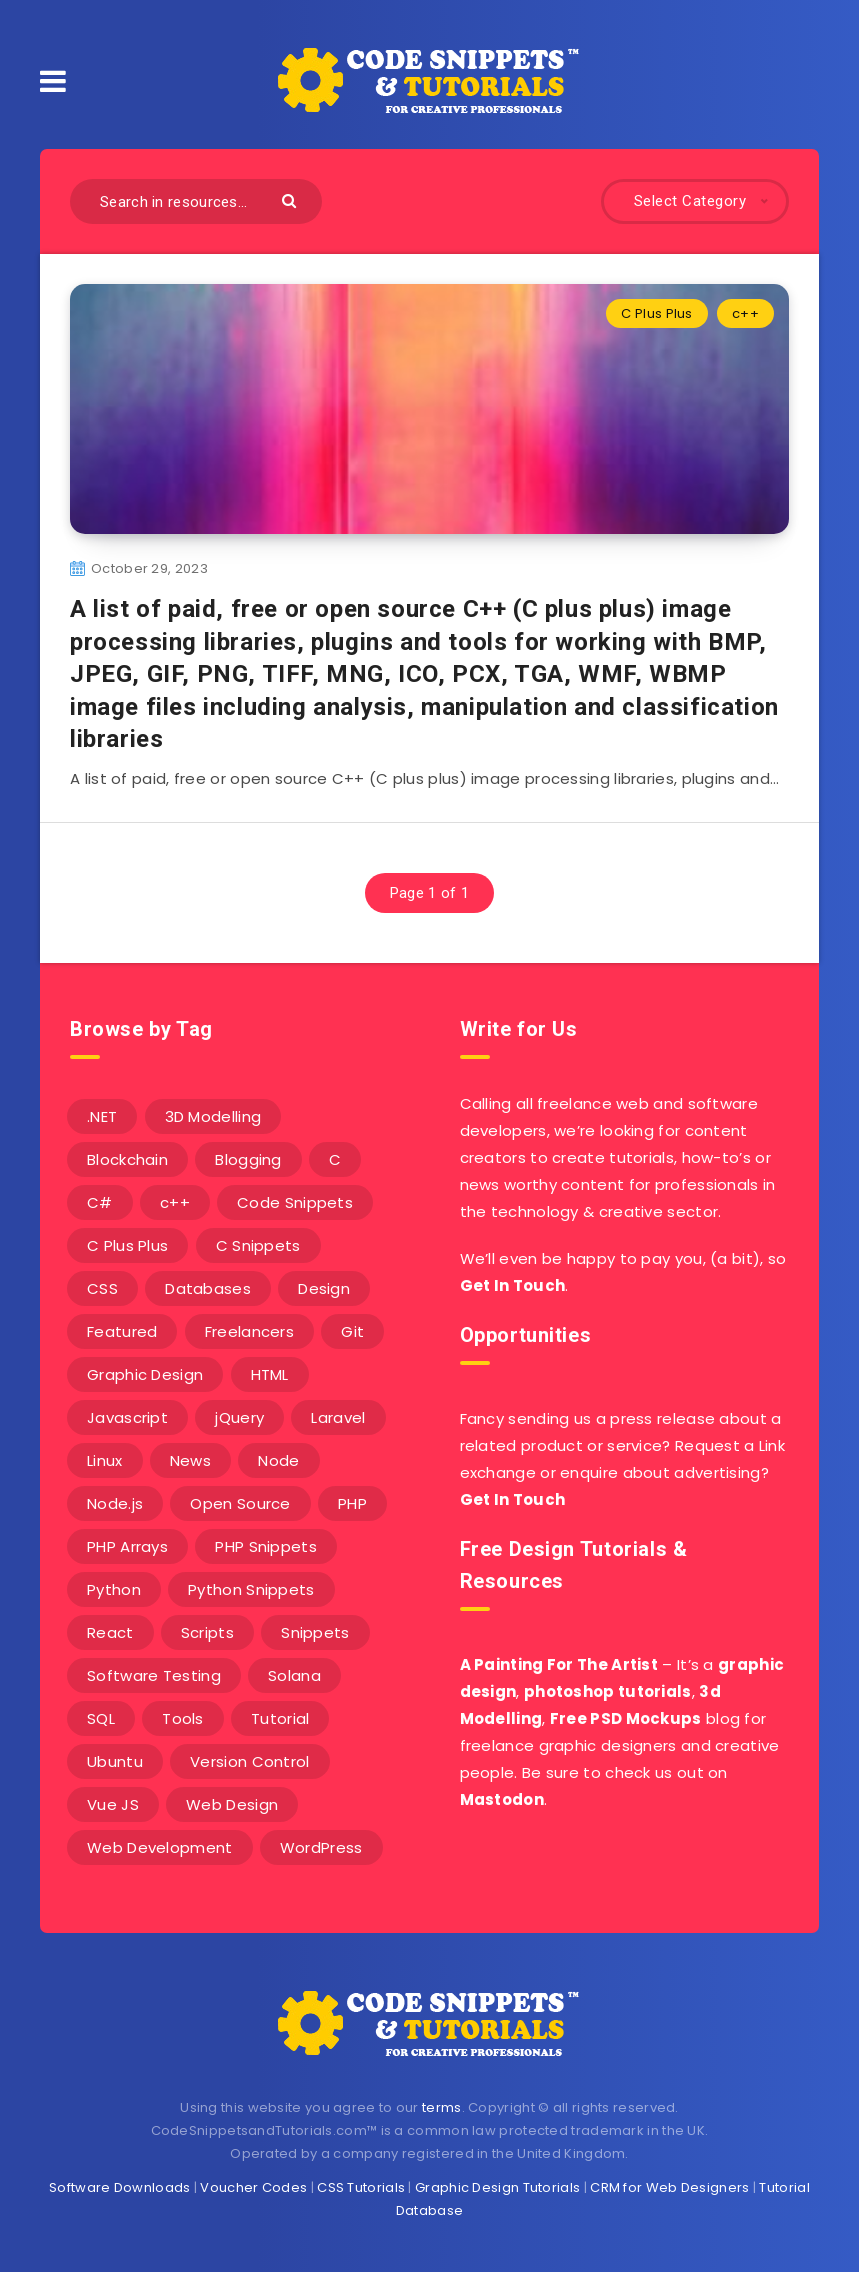 The width and height of the screenshot is (859, 2272). I want to click on Ubuntu [Ubuntu (5 items)], so click(115, 1761).